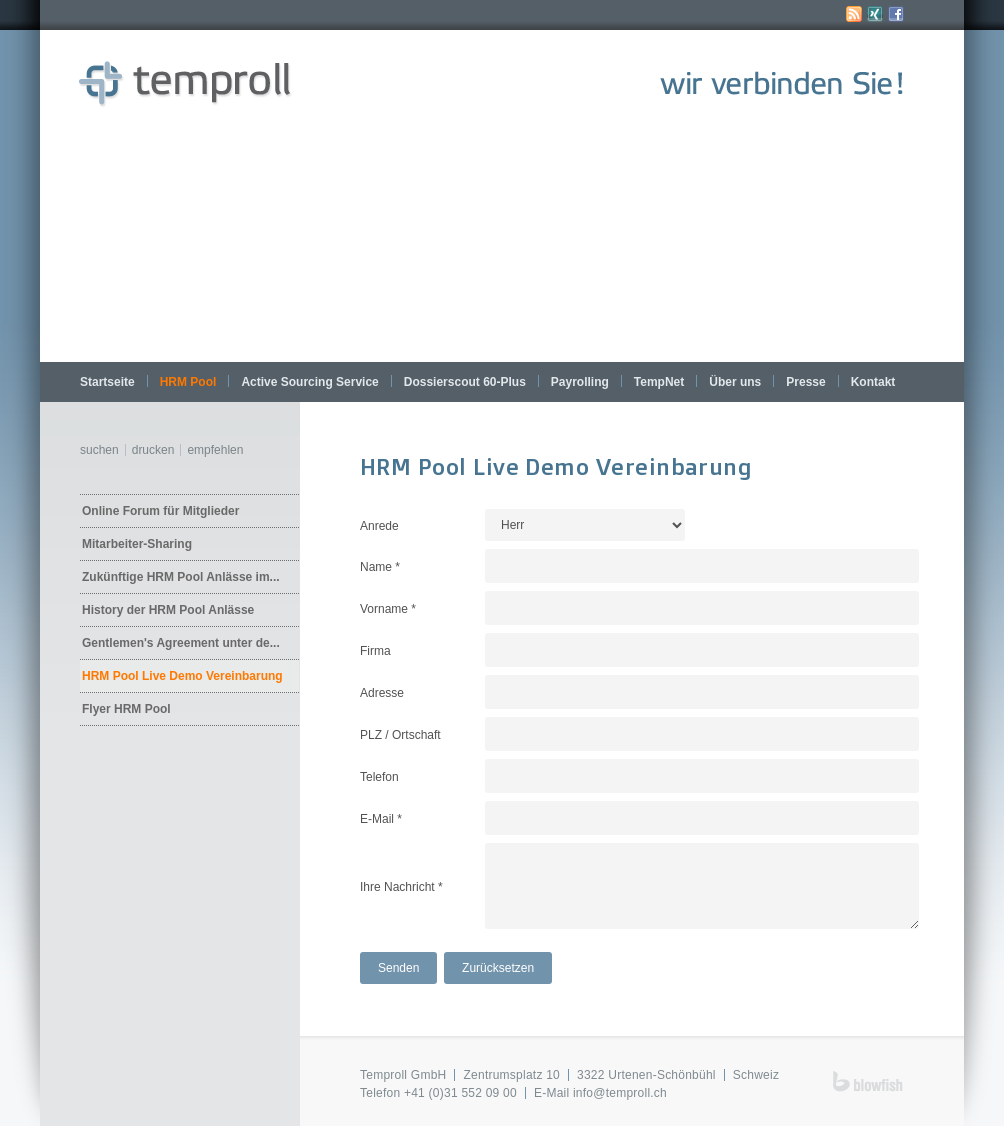 The width and height of the screenshot is (1004, 1126). I want to click on Dossierscout 60-Plus, so click(465, 382).